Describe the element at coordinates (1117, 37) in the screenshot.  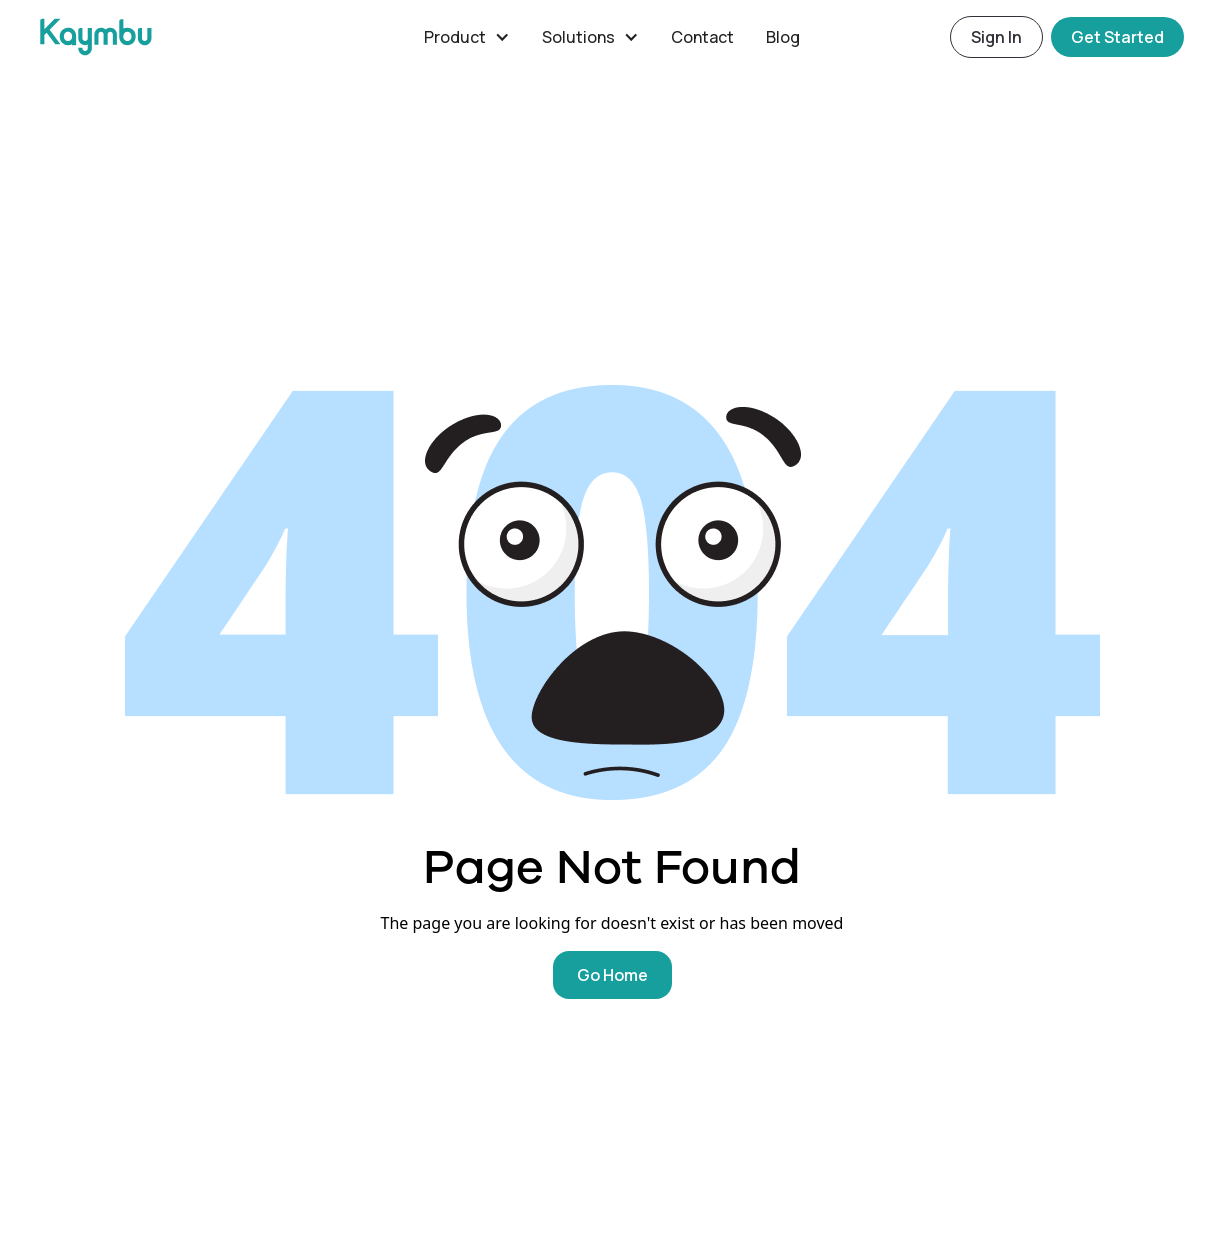
I see `Get Started` at that location.